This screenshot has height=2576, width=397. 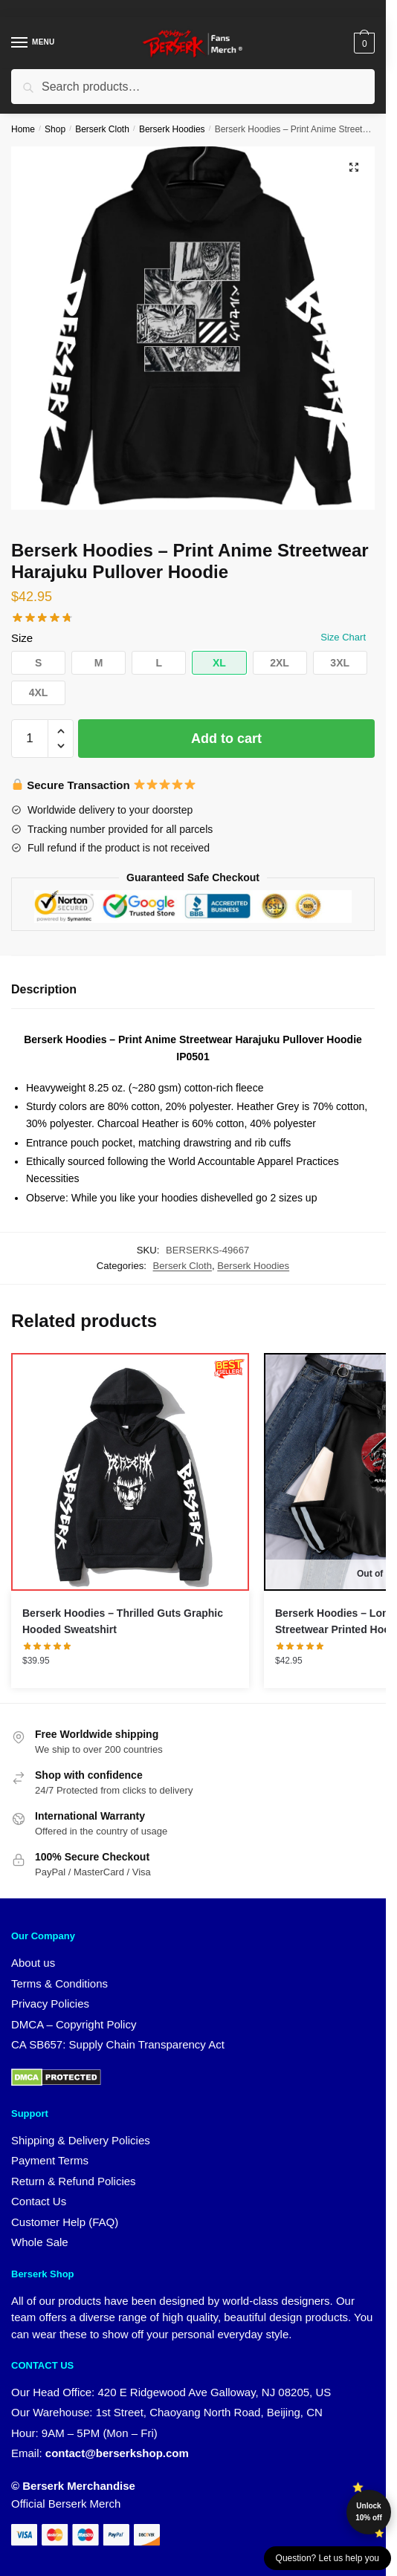 What do you see at coordinates (22, 638) in the screenshot?
I see `Size` at bounding box center [22, 638].